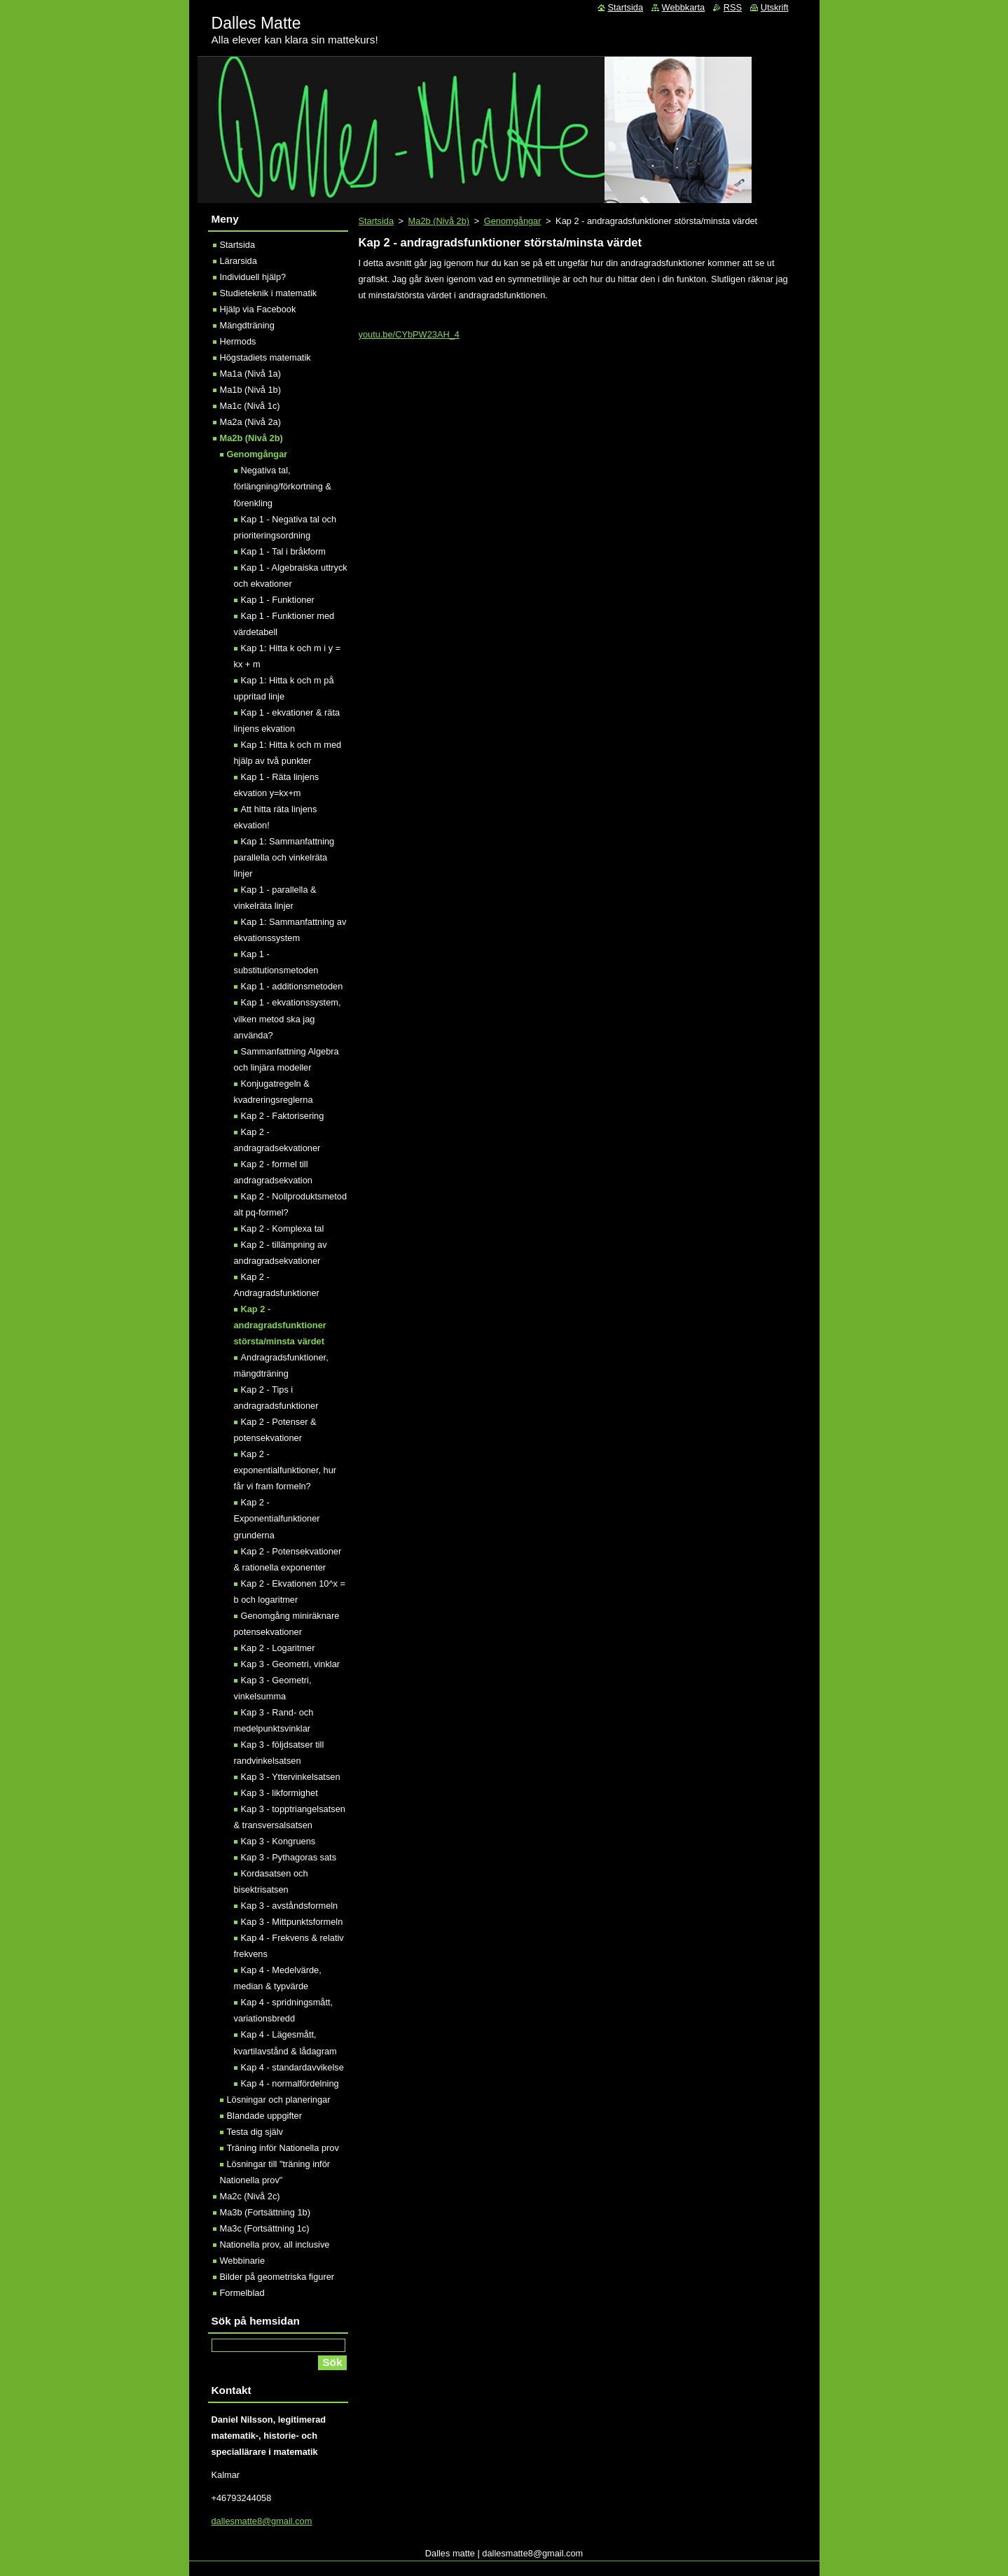  I want to click on Kap 4 - standardavvikelse, so click(292, 2067).